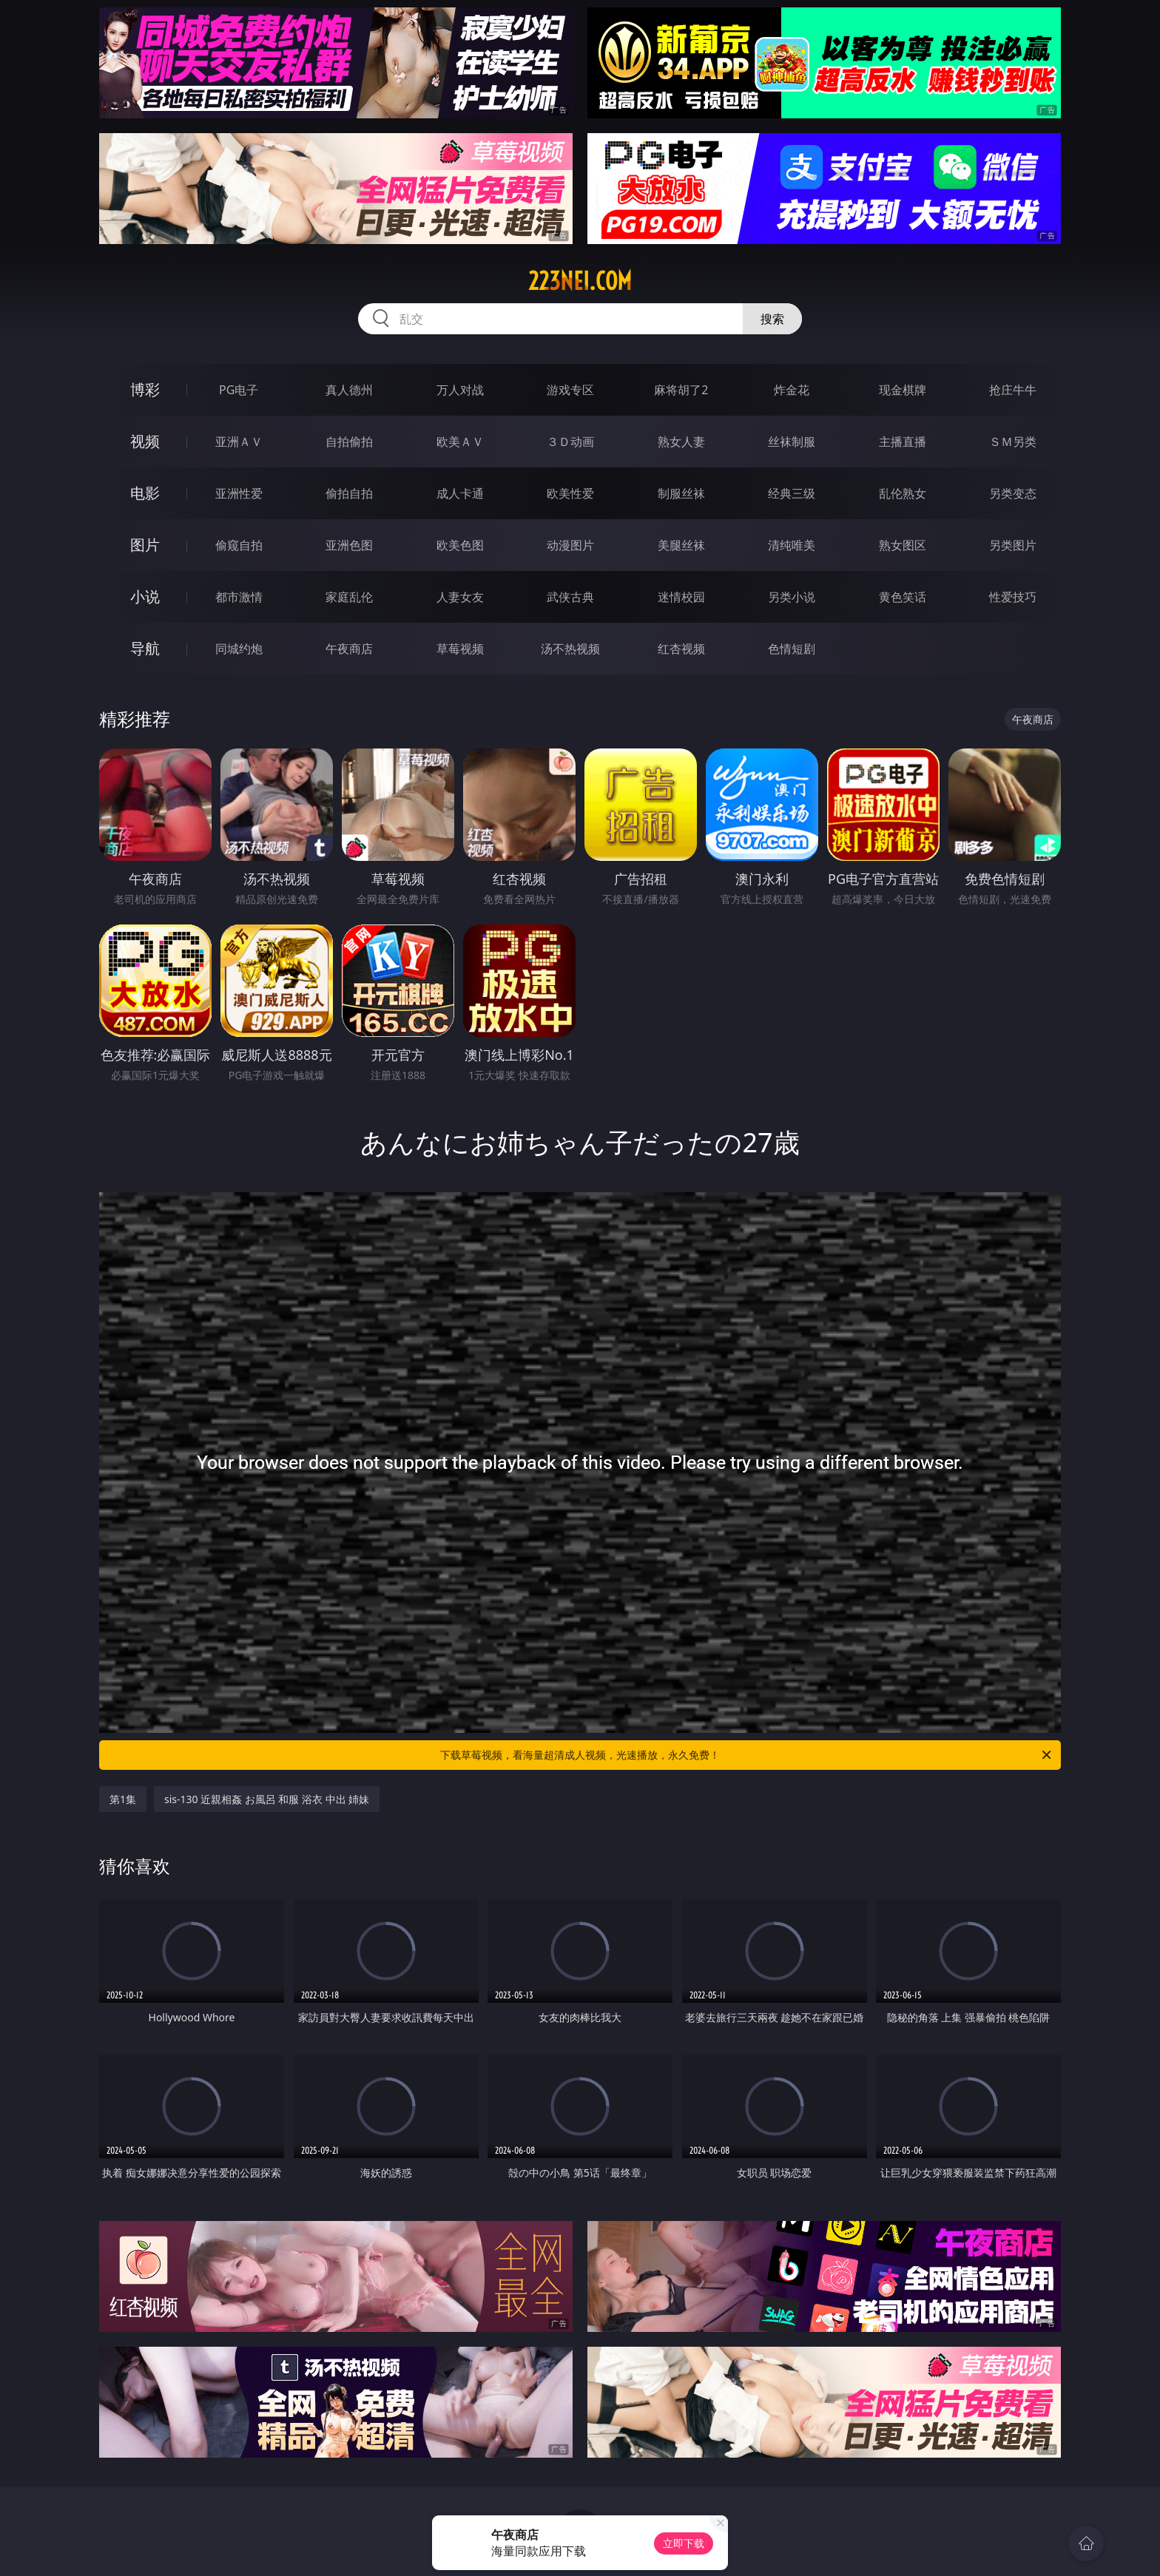  What do you see at coordinates (681, 493) in the screenshot?
I see `制服丝袜` at bounding box center [681, 493].